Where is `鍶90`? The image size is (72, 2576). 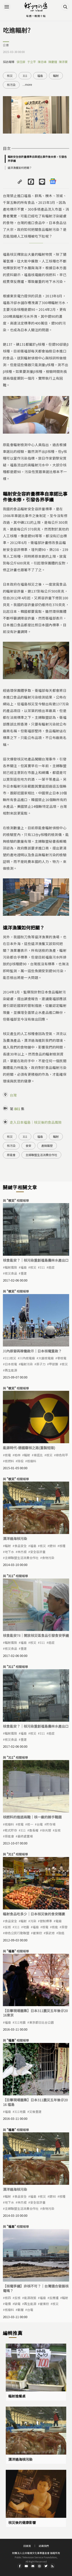
鍶90 is located at coordinates (52, 1545).